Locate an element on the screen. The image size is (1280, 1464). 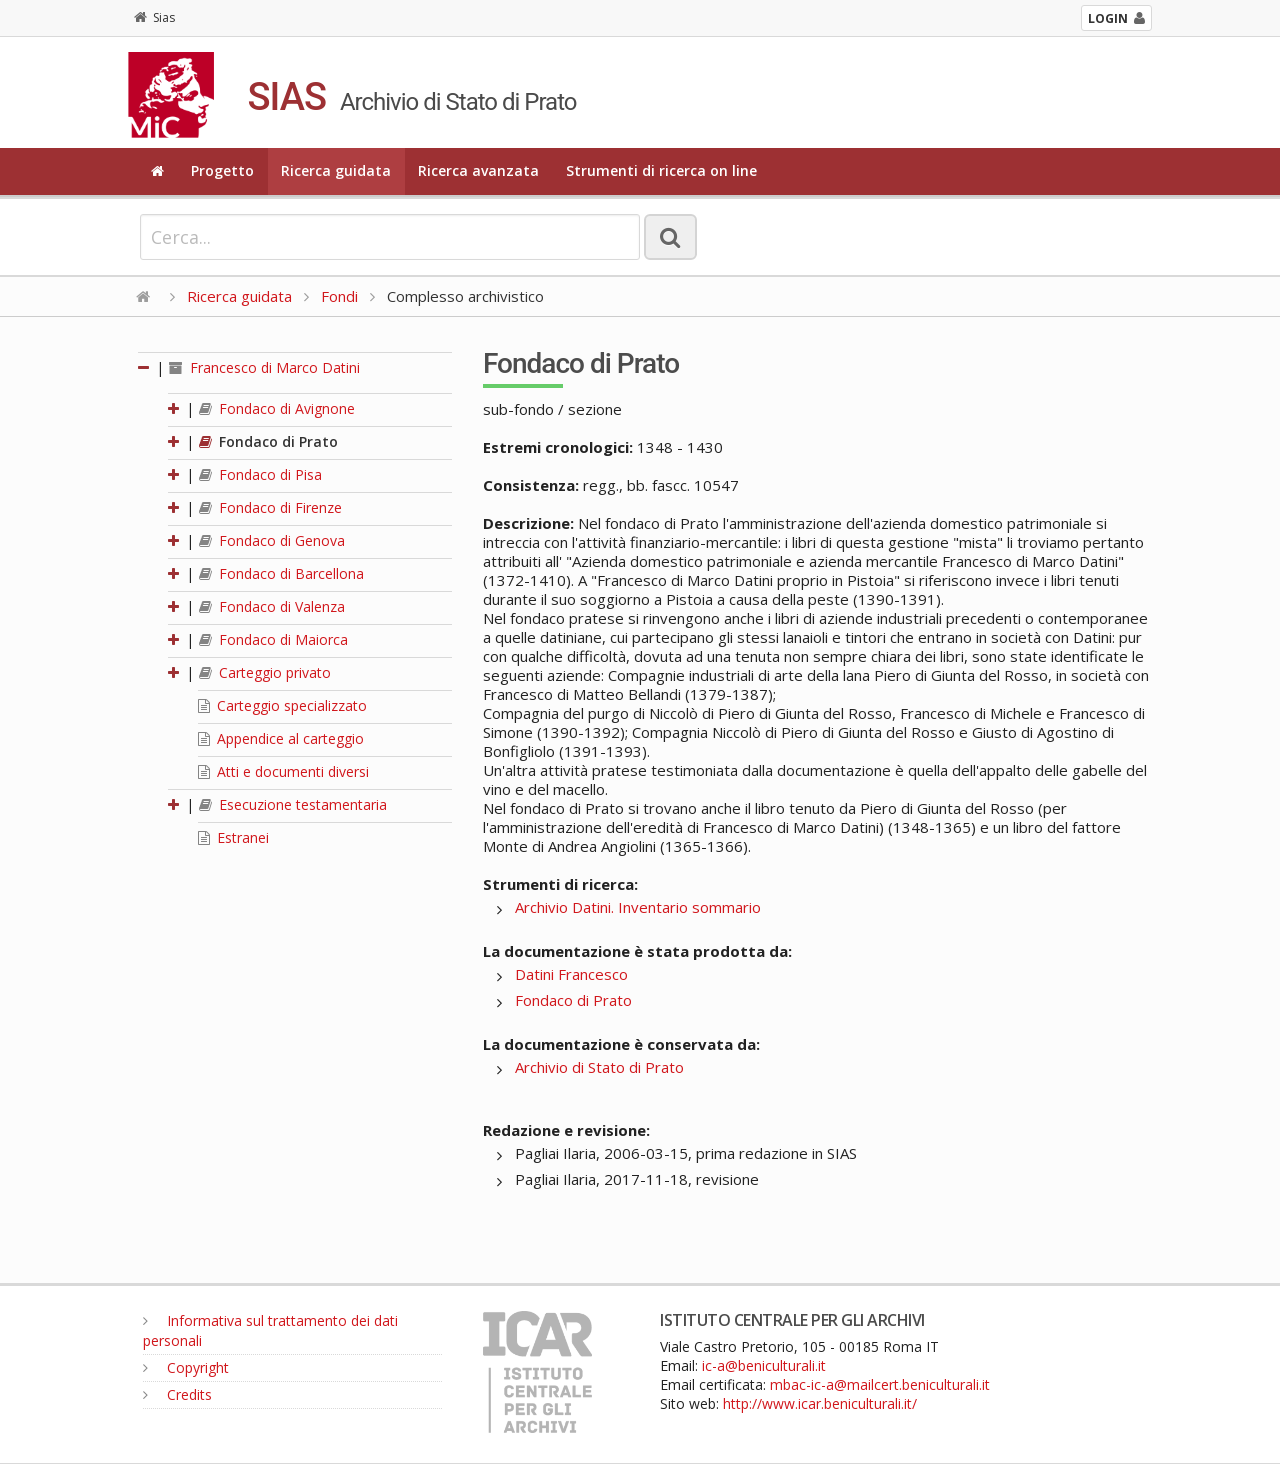
Archivio di Stato di Prato is located at coordinates (599, 1067).